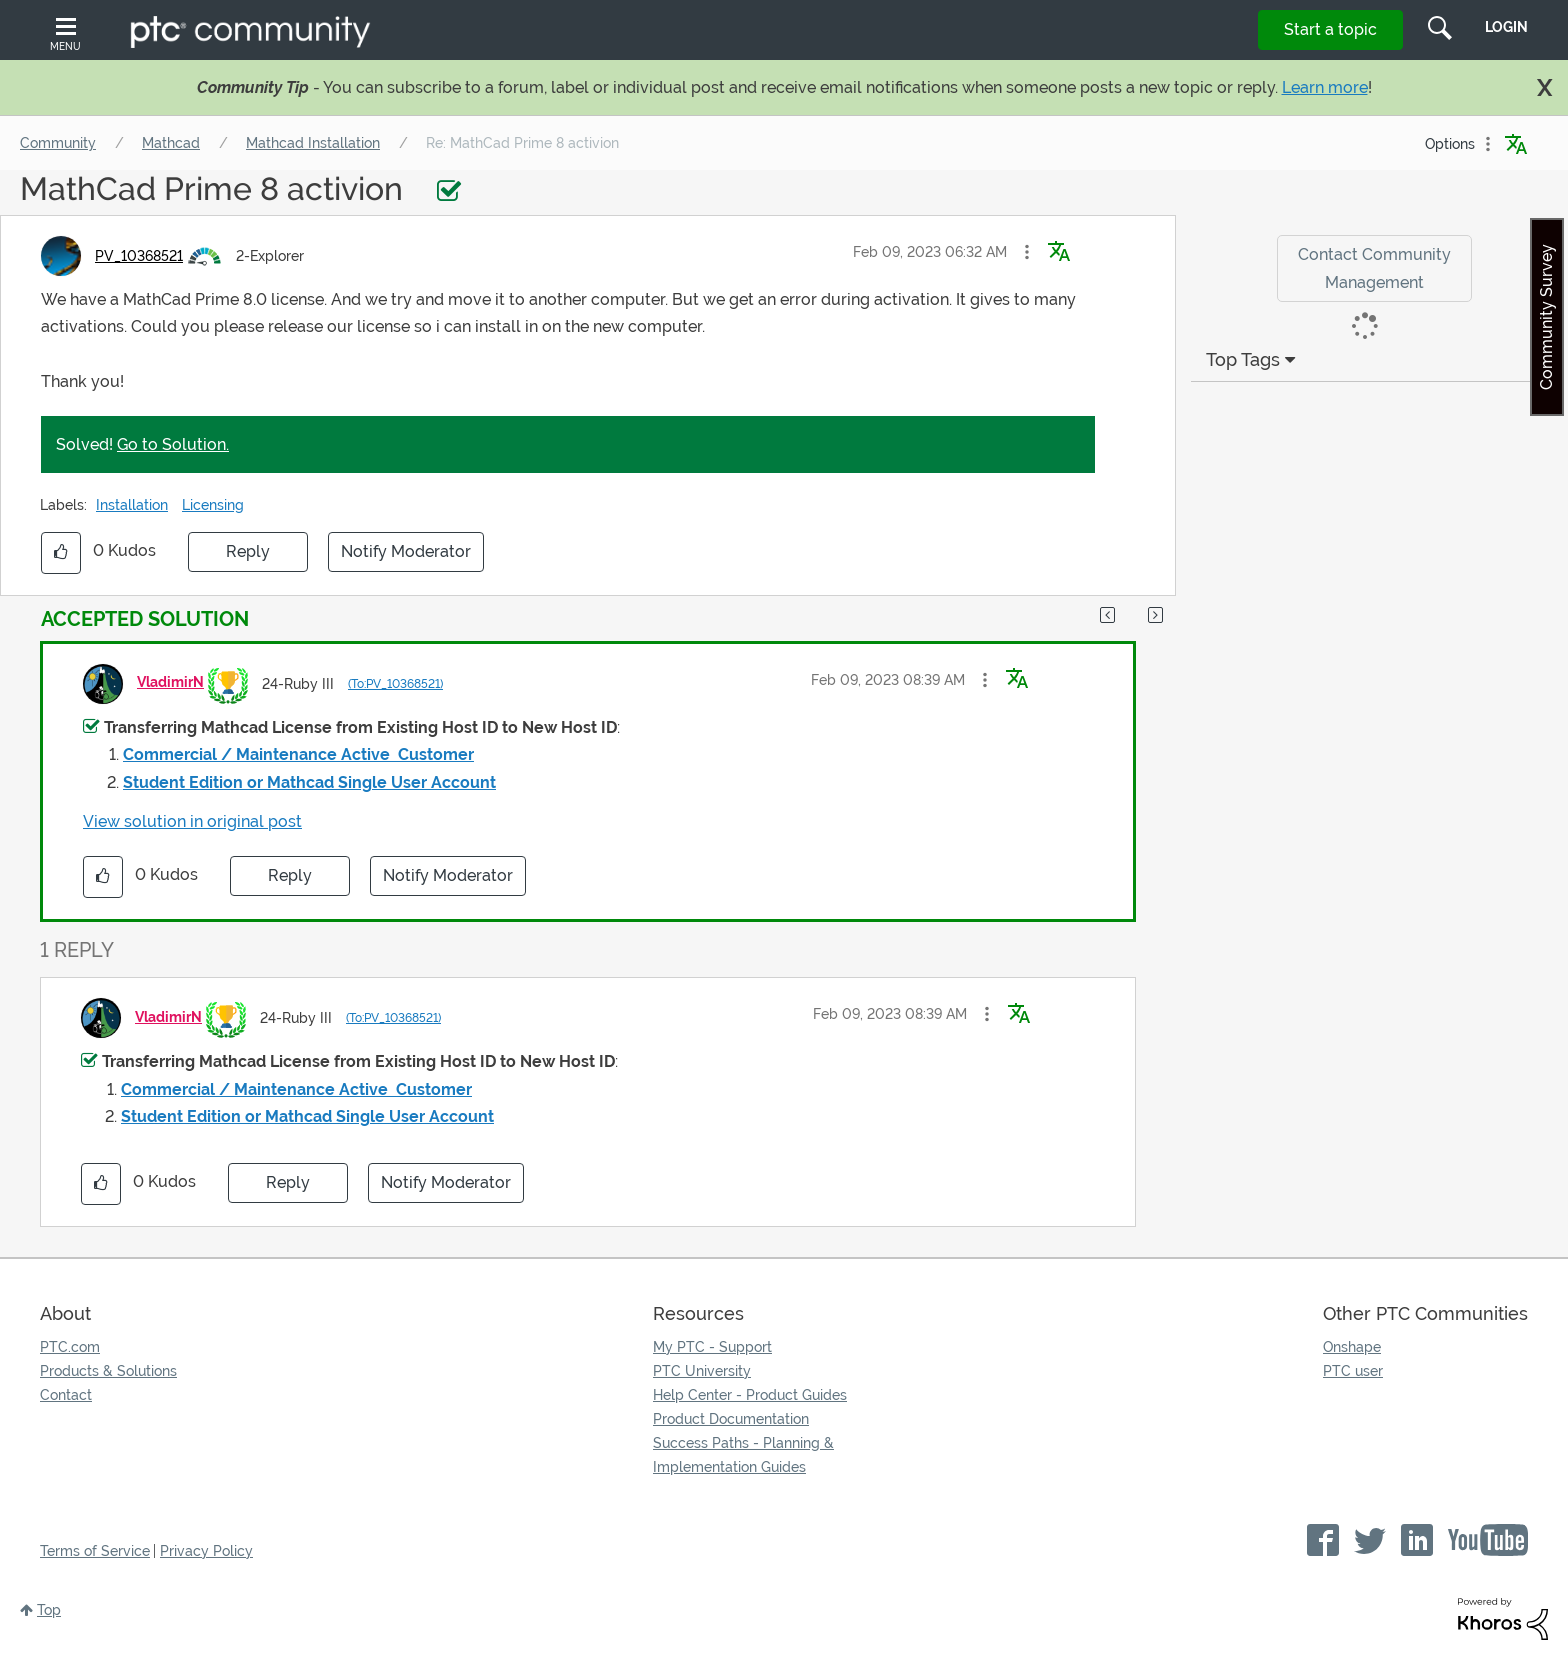 The width and height of the screenshot is (1568, 1660). Describe the element at coordinates (743, 1455) in the screenshot. I see `Success Paths - Planning & Implementation Guides` at that location.